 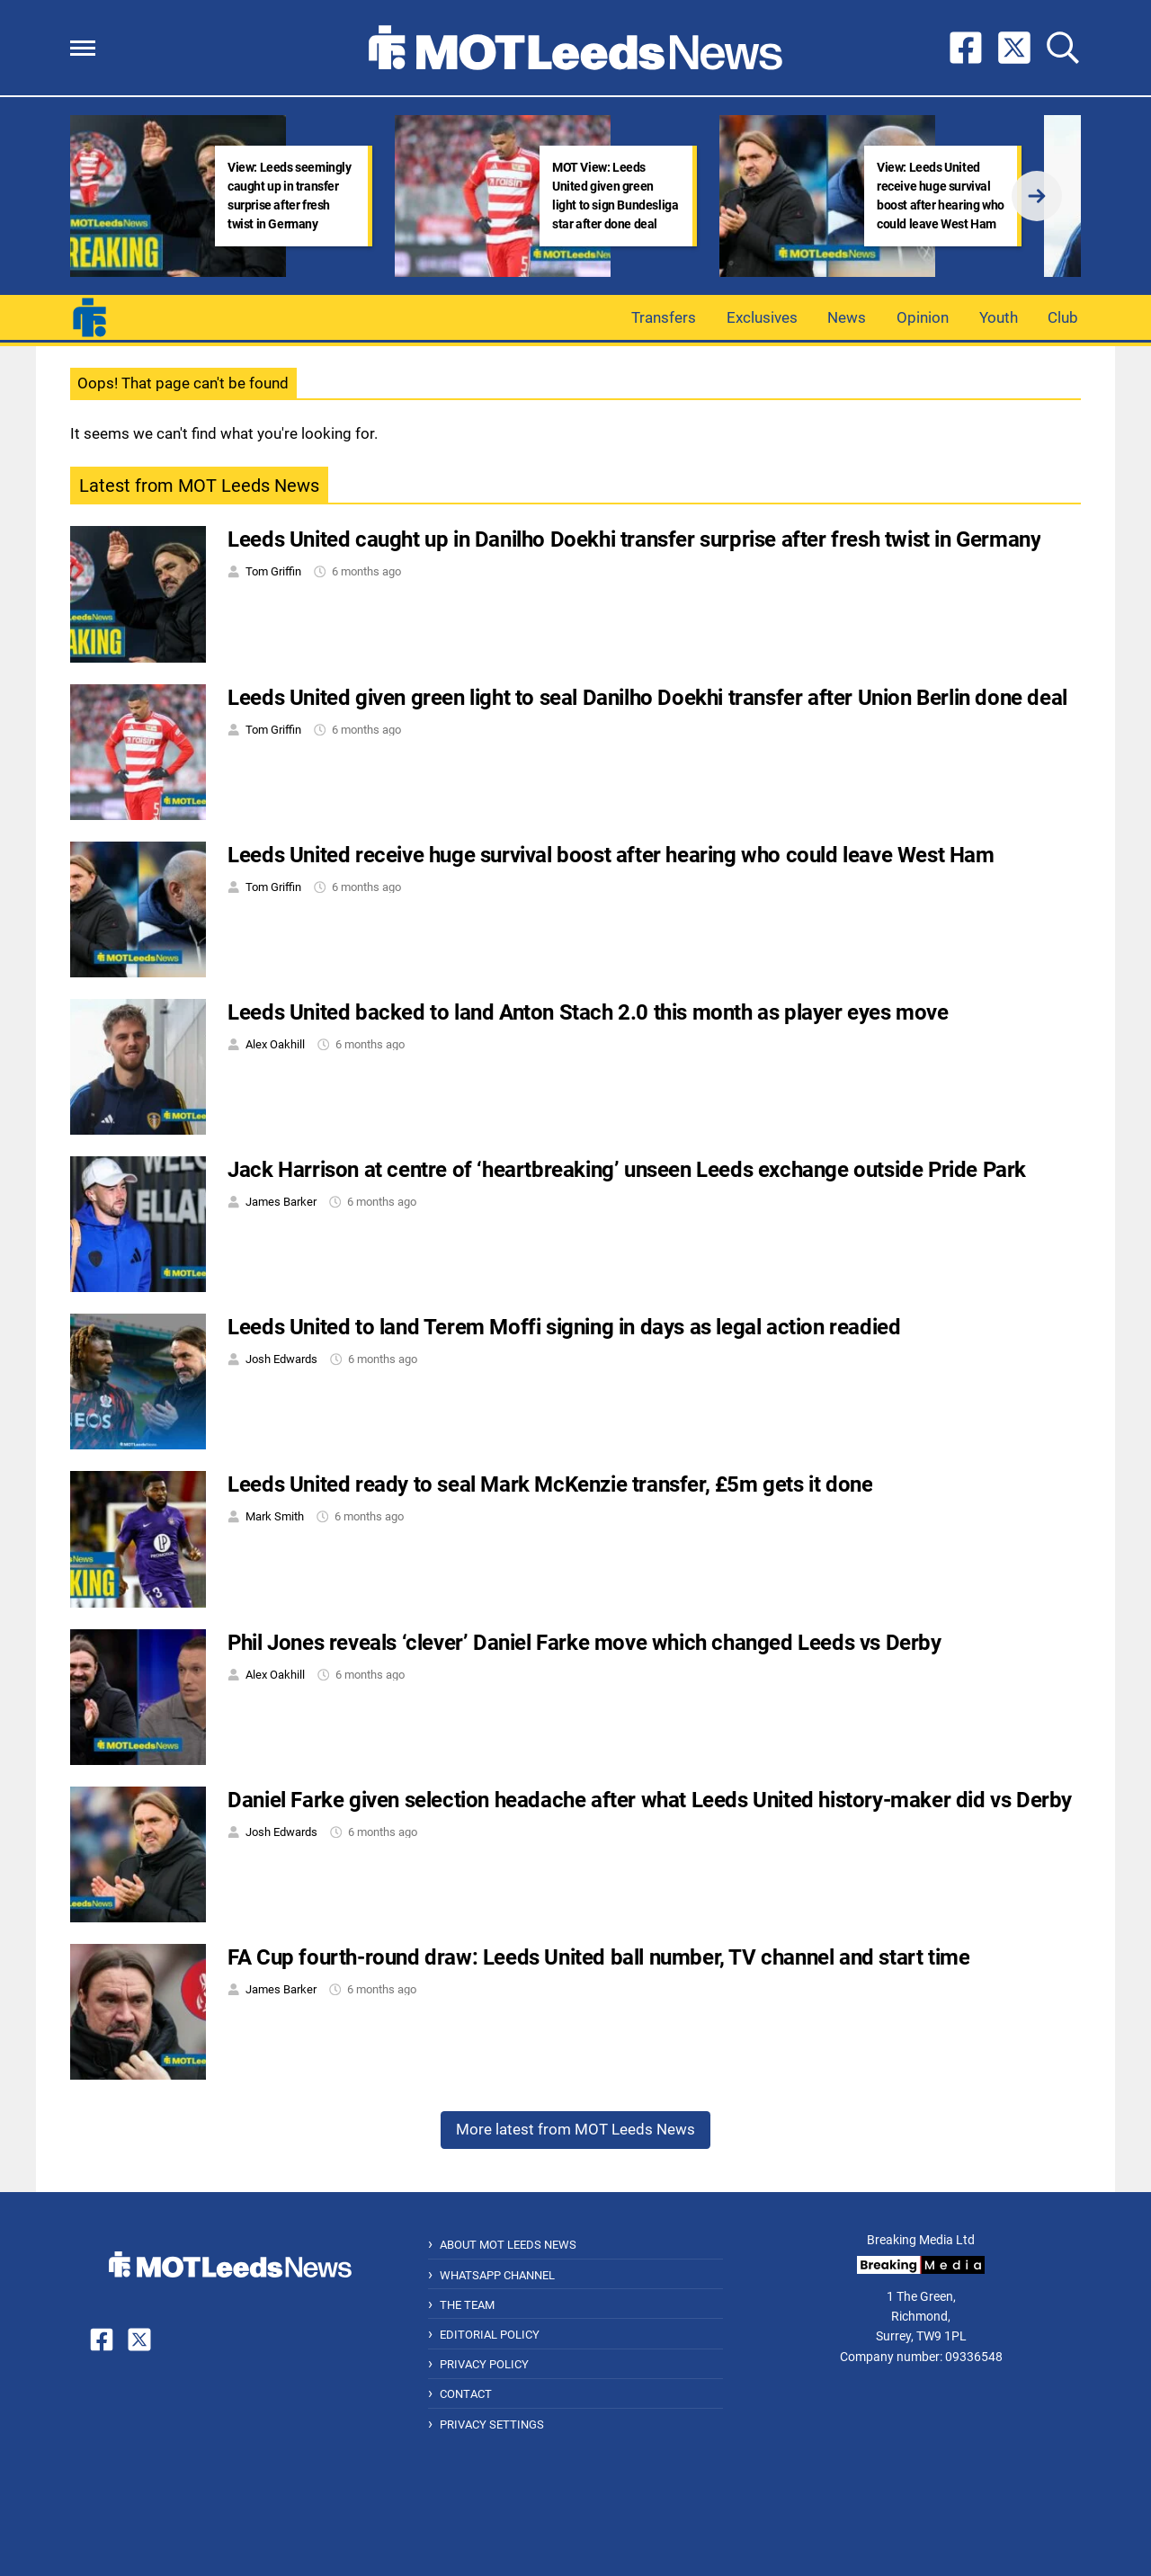 What do you see at coordinates (274, 1516) in the screenshot?
I see `Mark Smith` at bounding box center [274, 1516].